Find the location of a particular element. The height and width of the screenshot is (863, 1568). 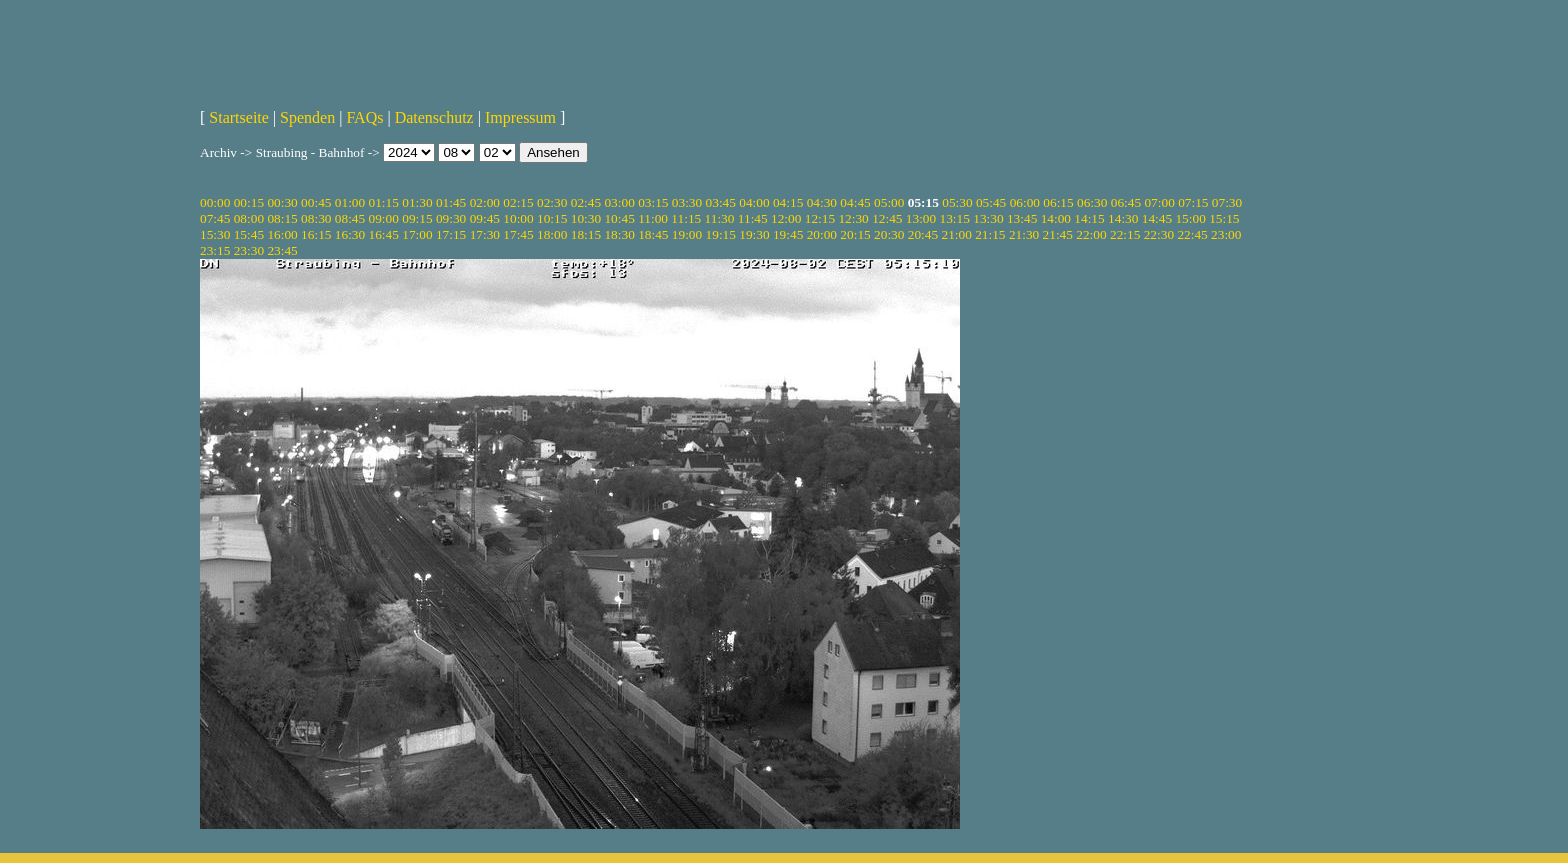

09:30 is located at coordinates (451, 218).